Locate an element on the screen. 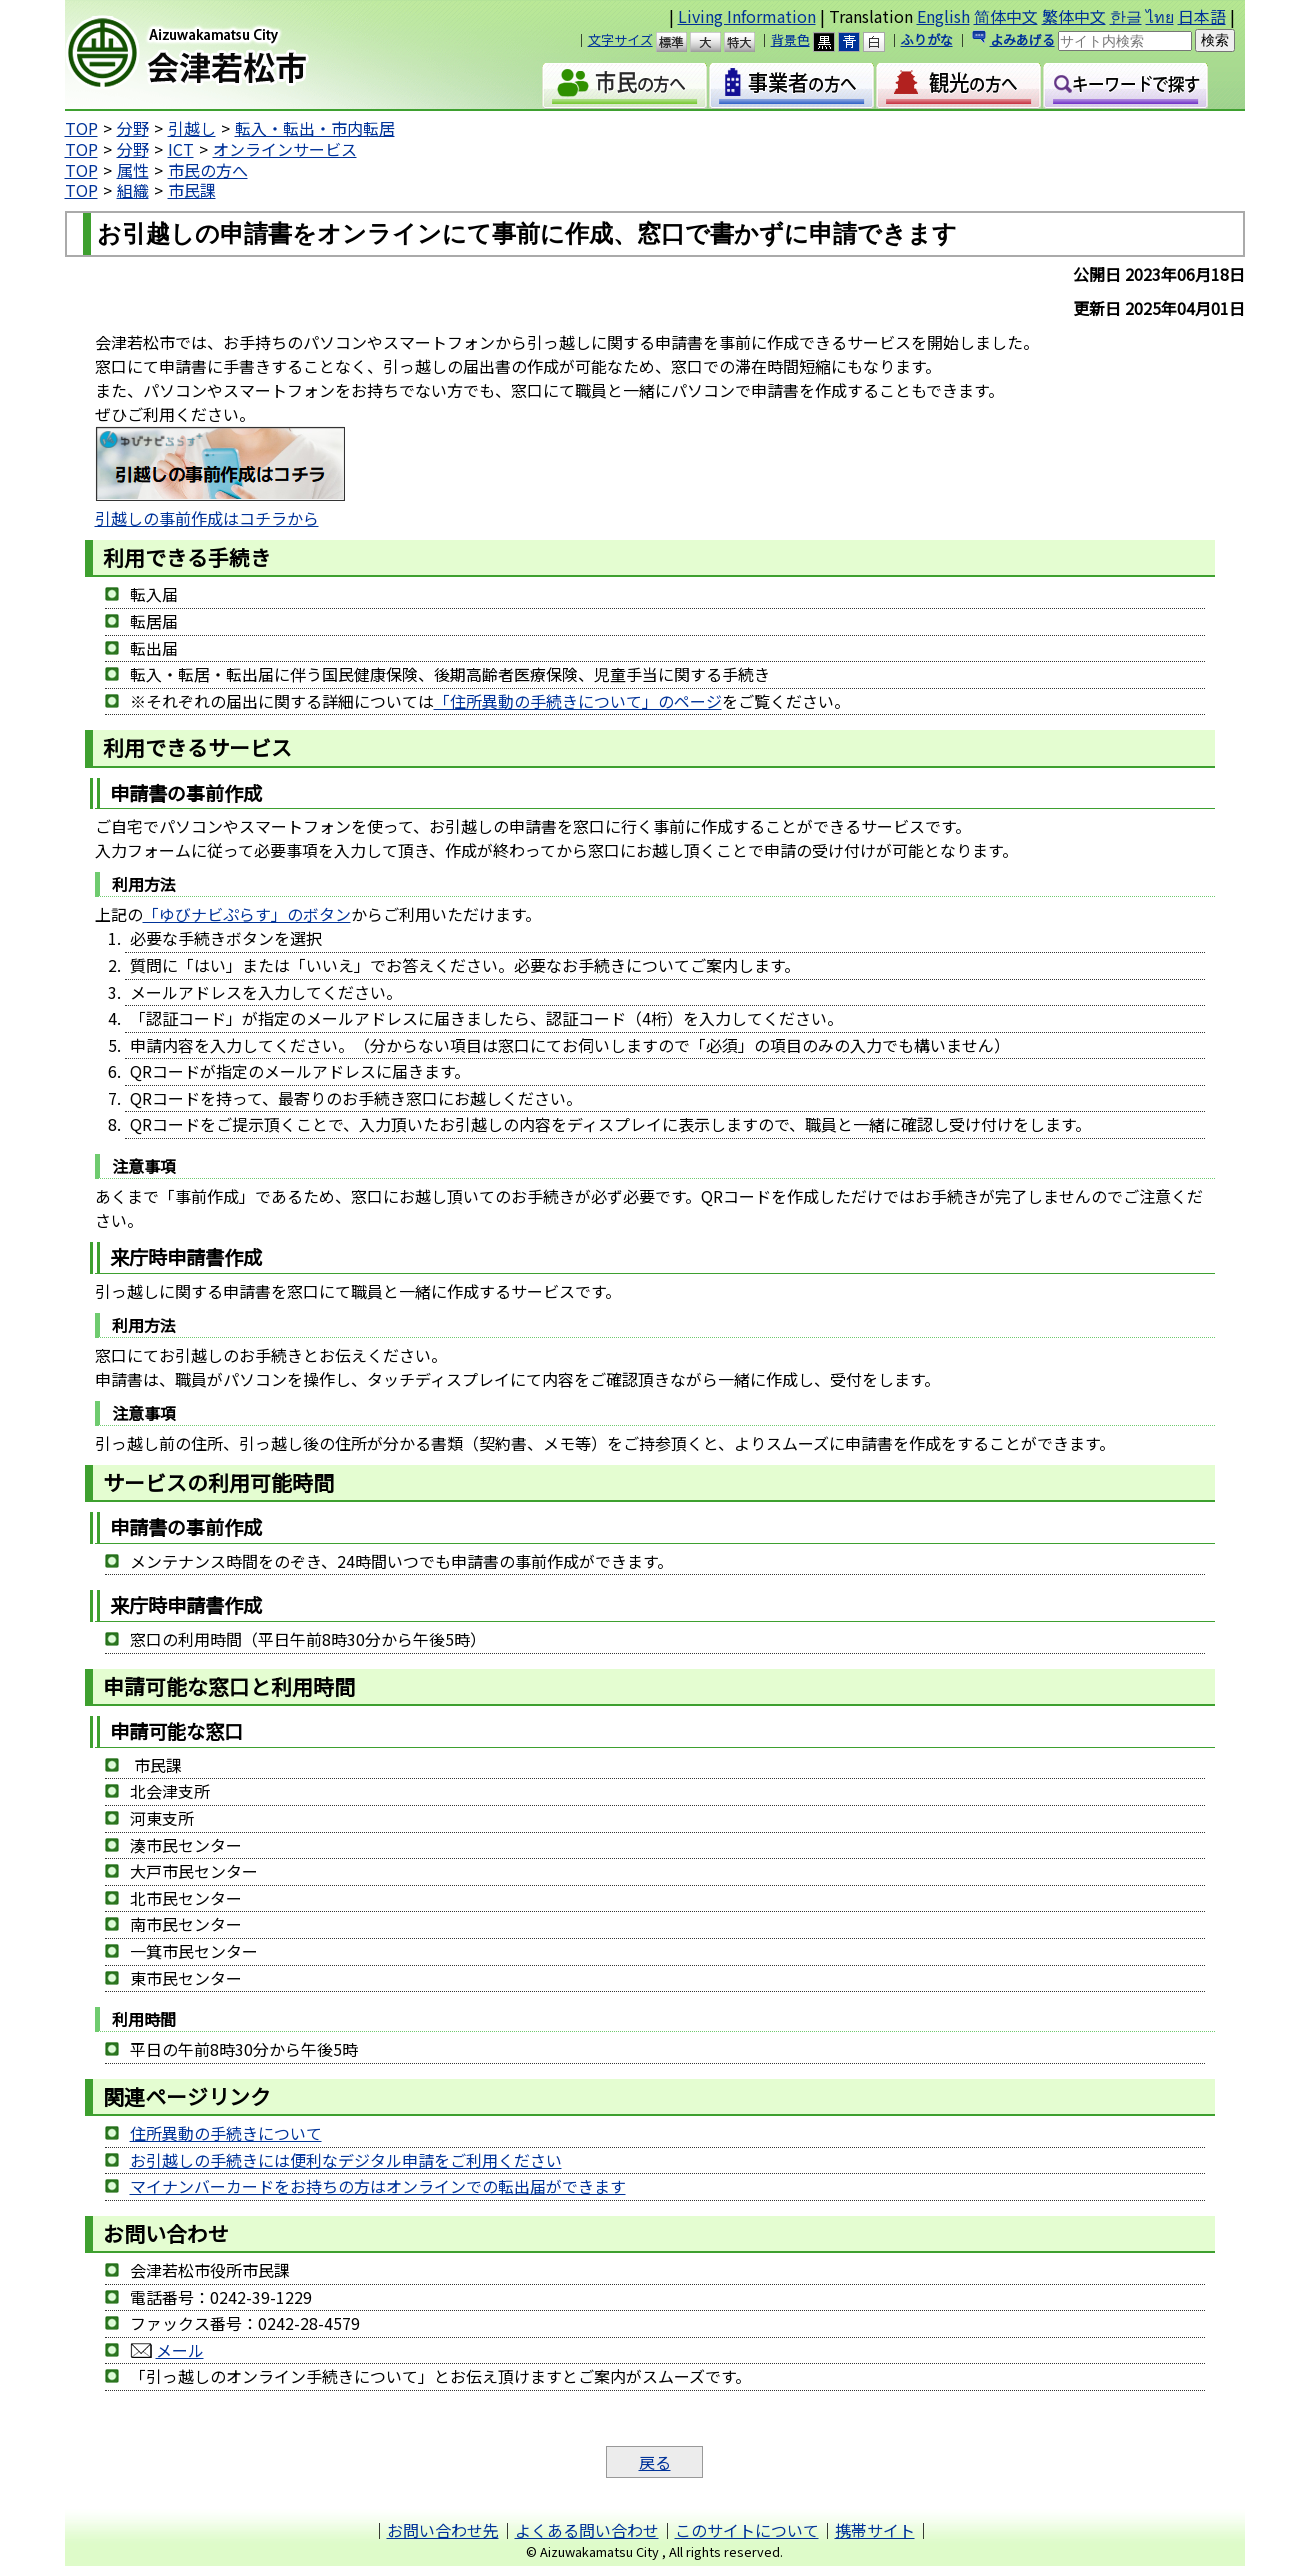 Image resolution: width=1309 pixels, height=2566 pixels. ไทย is located at coordinates (1160, 16).